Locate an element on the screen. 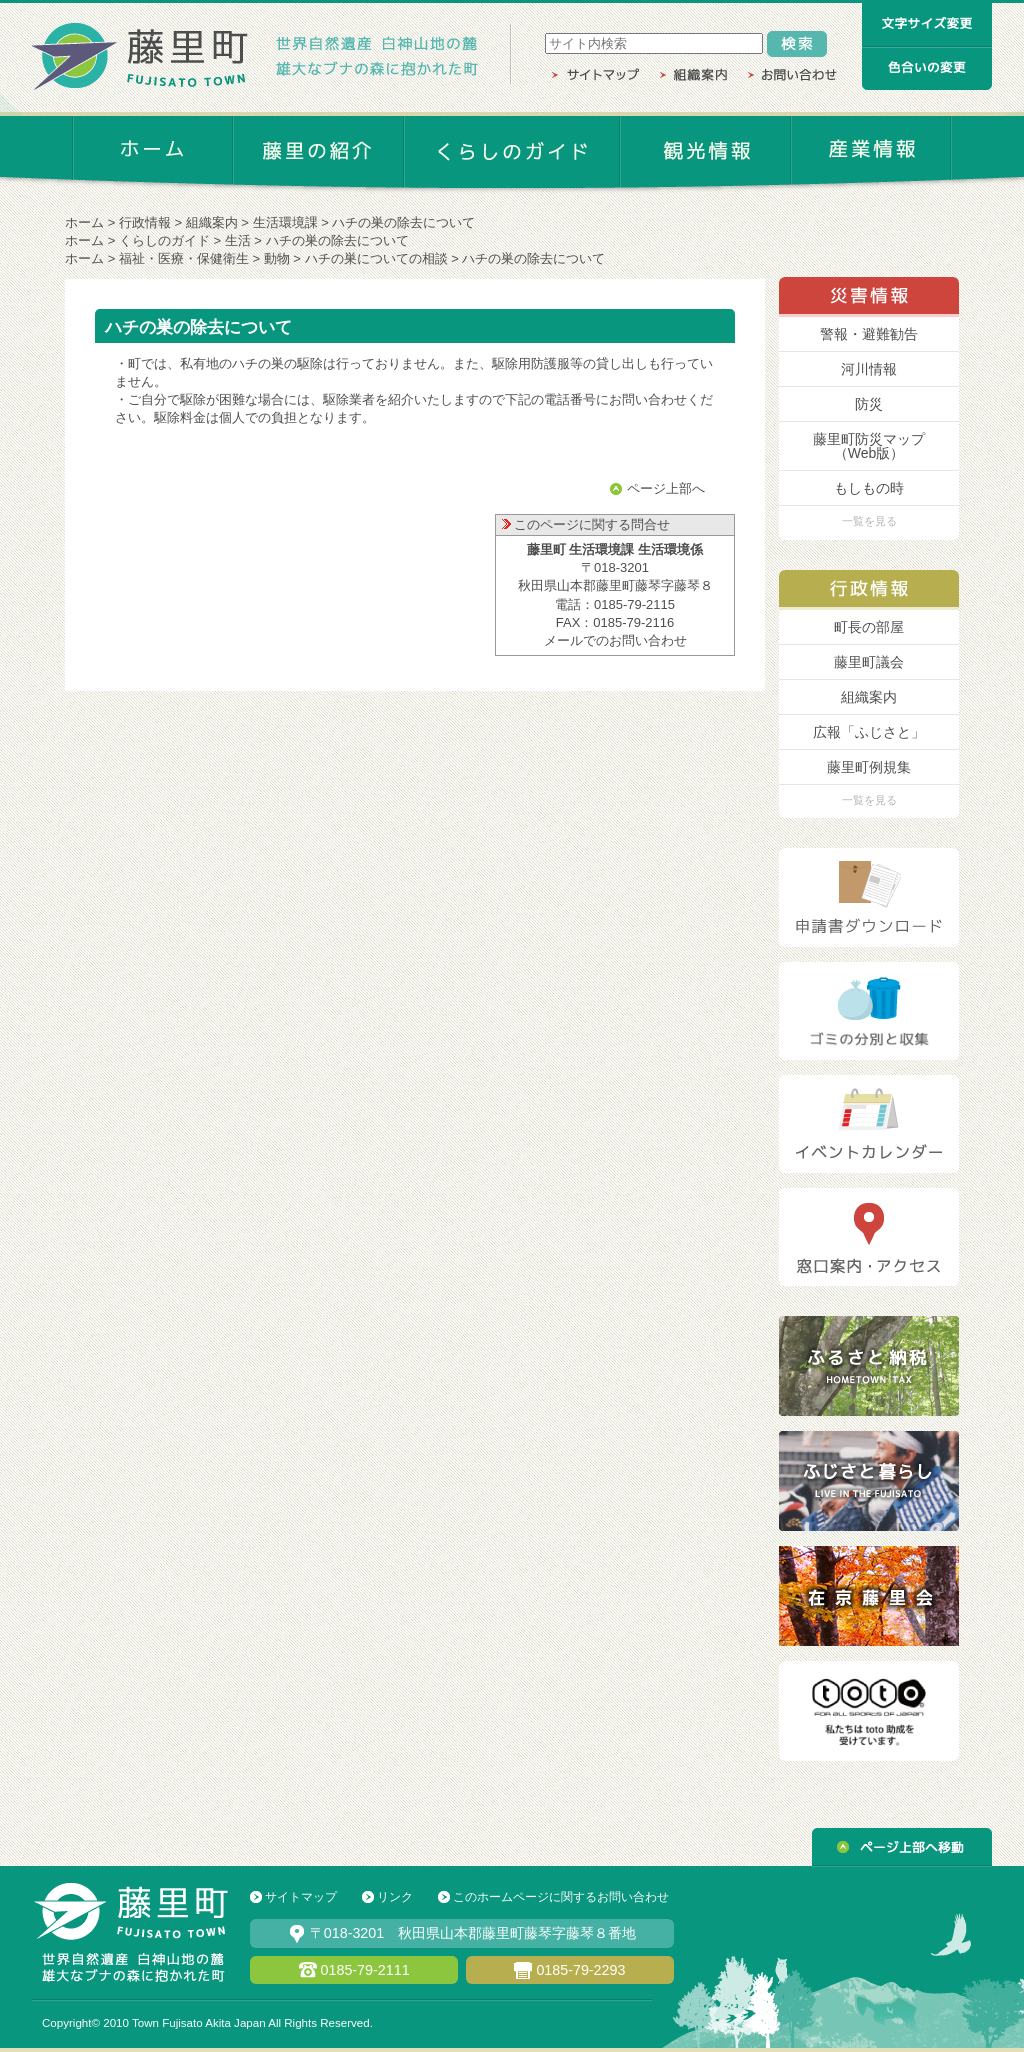 The image size is (1024, 2052). 警報・避難勧告 is located at coordinates (869, 334).